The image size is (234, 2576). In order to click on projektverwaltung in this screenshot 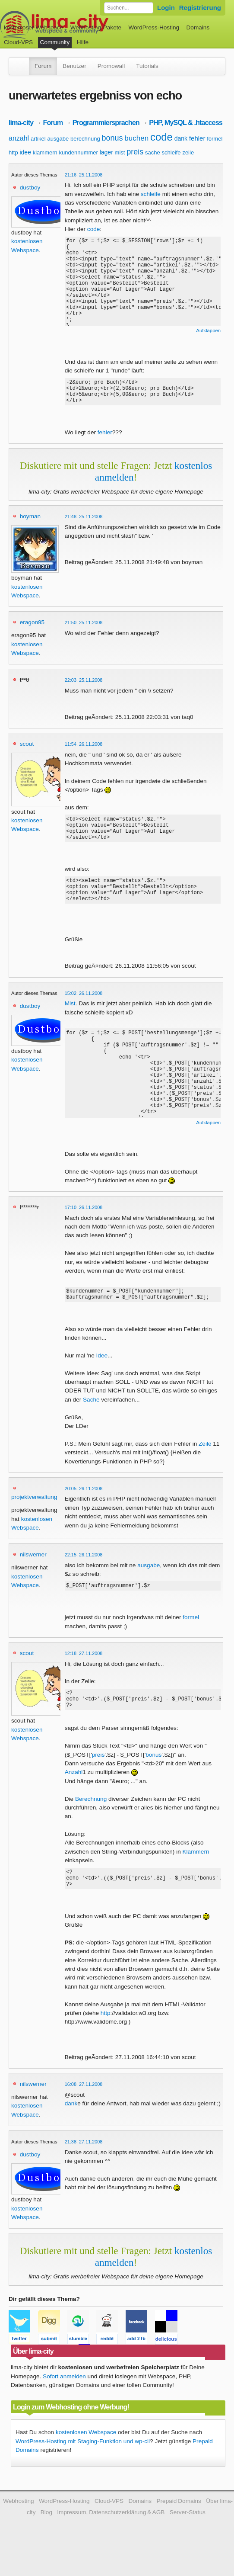, I will do `click(34, 1515)`.